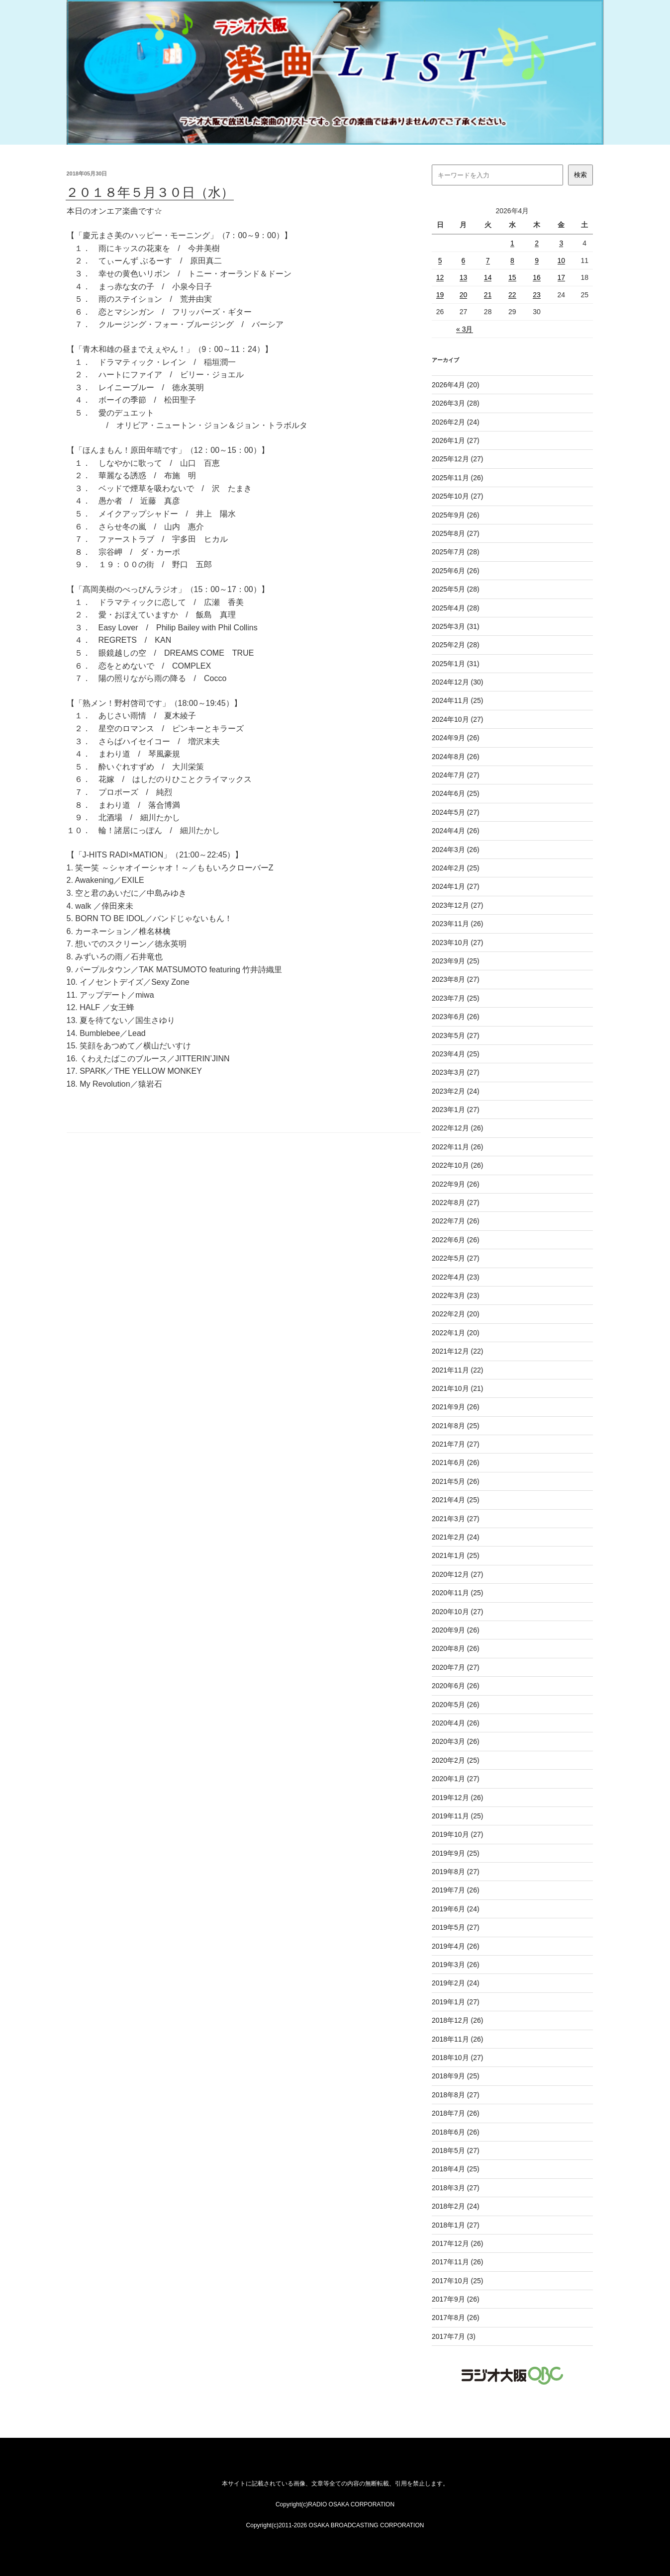 The image size is (670, 2576). I want to click on 15, so click(512, 277).